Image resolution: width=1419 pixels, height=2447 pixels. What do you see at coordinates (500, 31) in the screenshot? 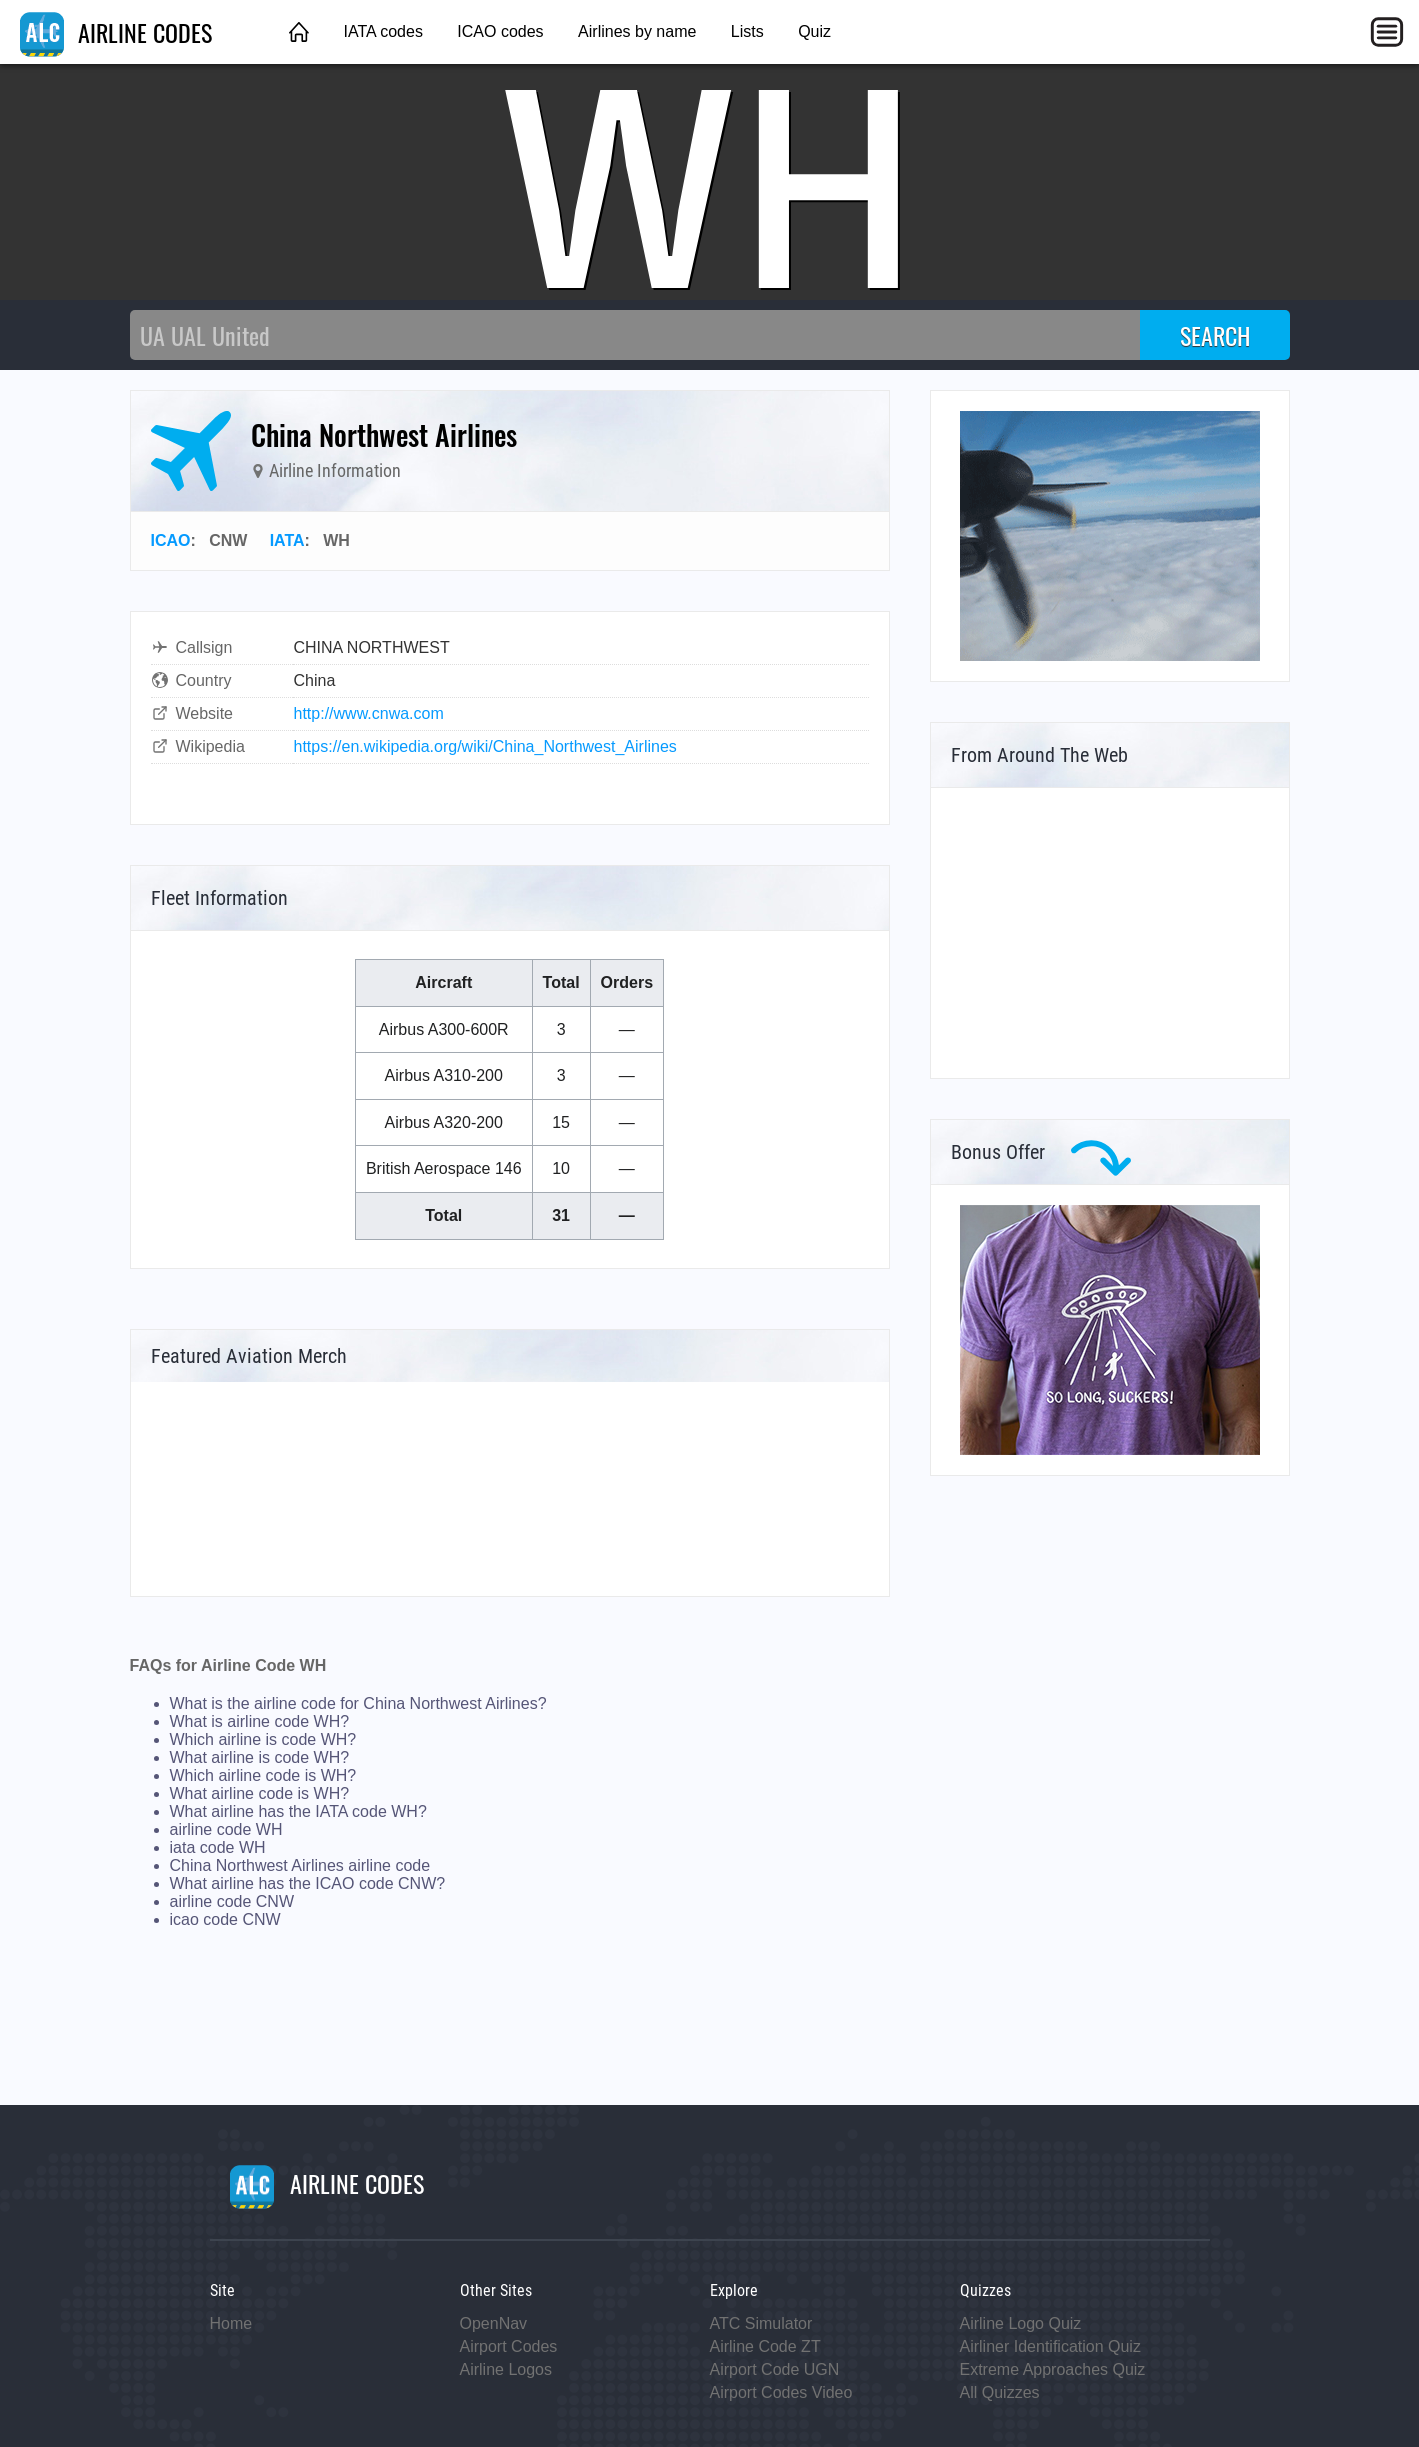
I see `ICAO codes` at bounding box center [500, 31].